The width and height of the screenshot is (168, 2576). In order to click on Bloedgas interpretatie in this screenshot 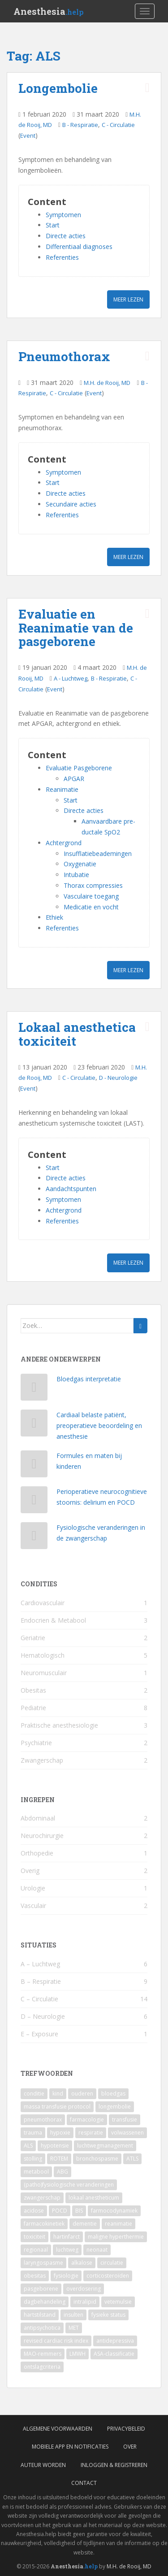, I will do `click(88, 1379)`.